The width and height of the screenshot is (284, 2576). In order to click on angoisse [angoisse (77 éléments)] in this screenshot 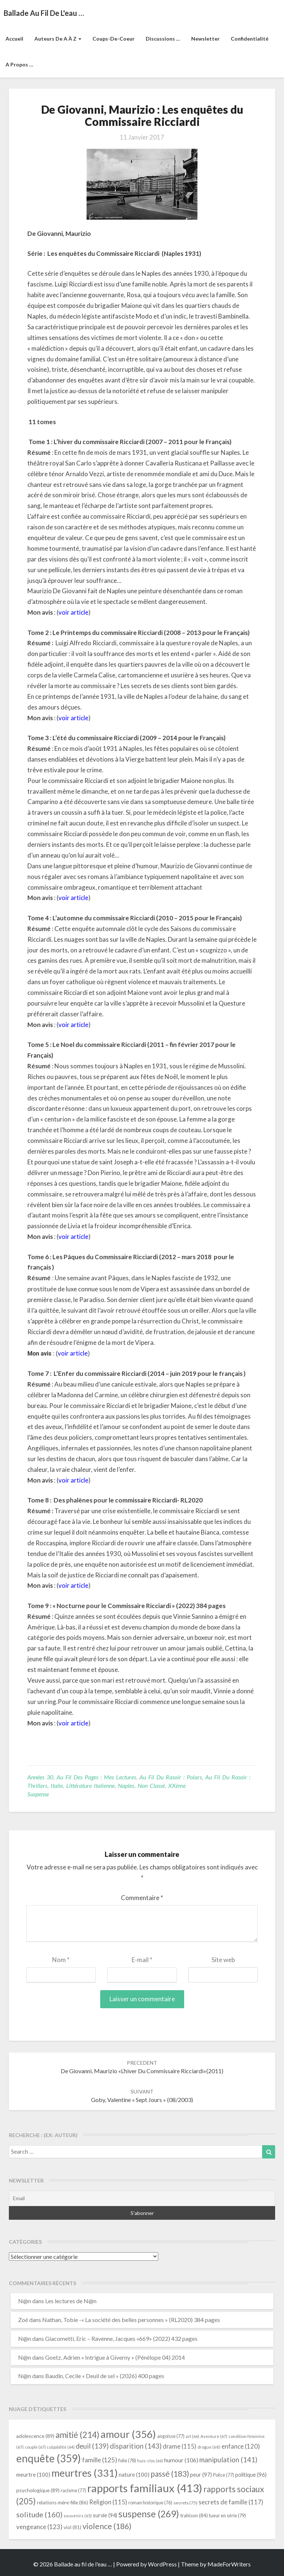, I will do `click(171, 2436)`.